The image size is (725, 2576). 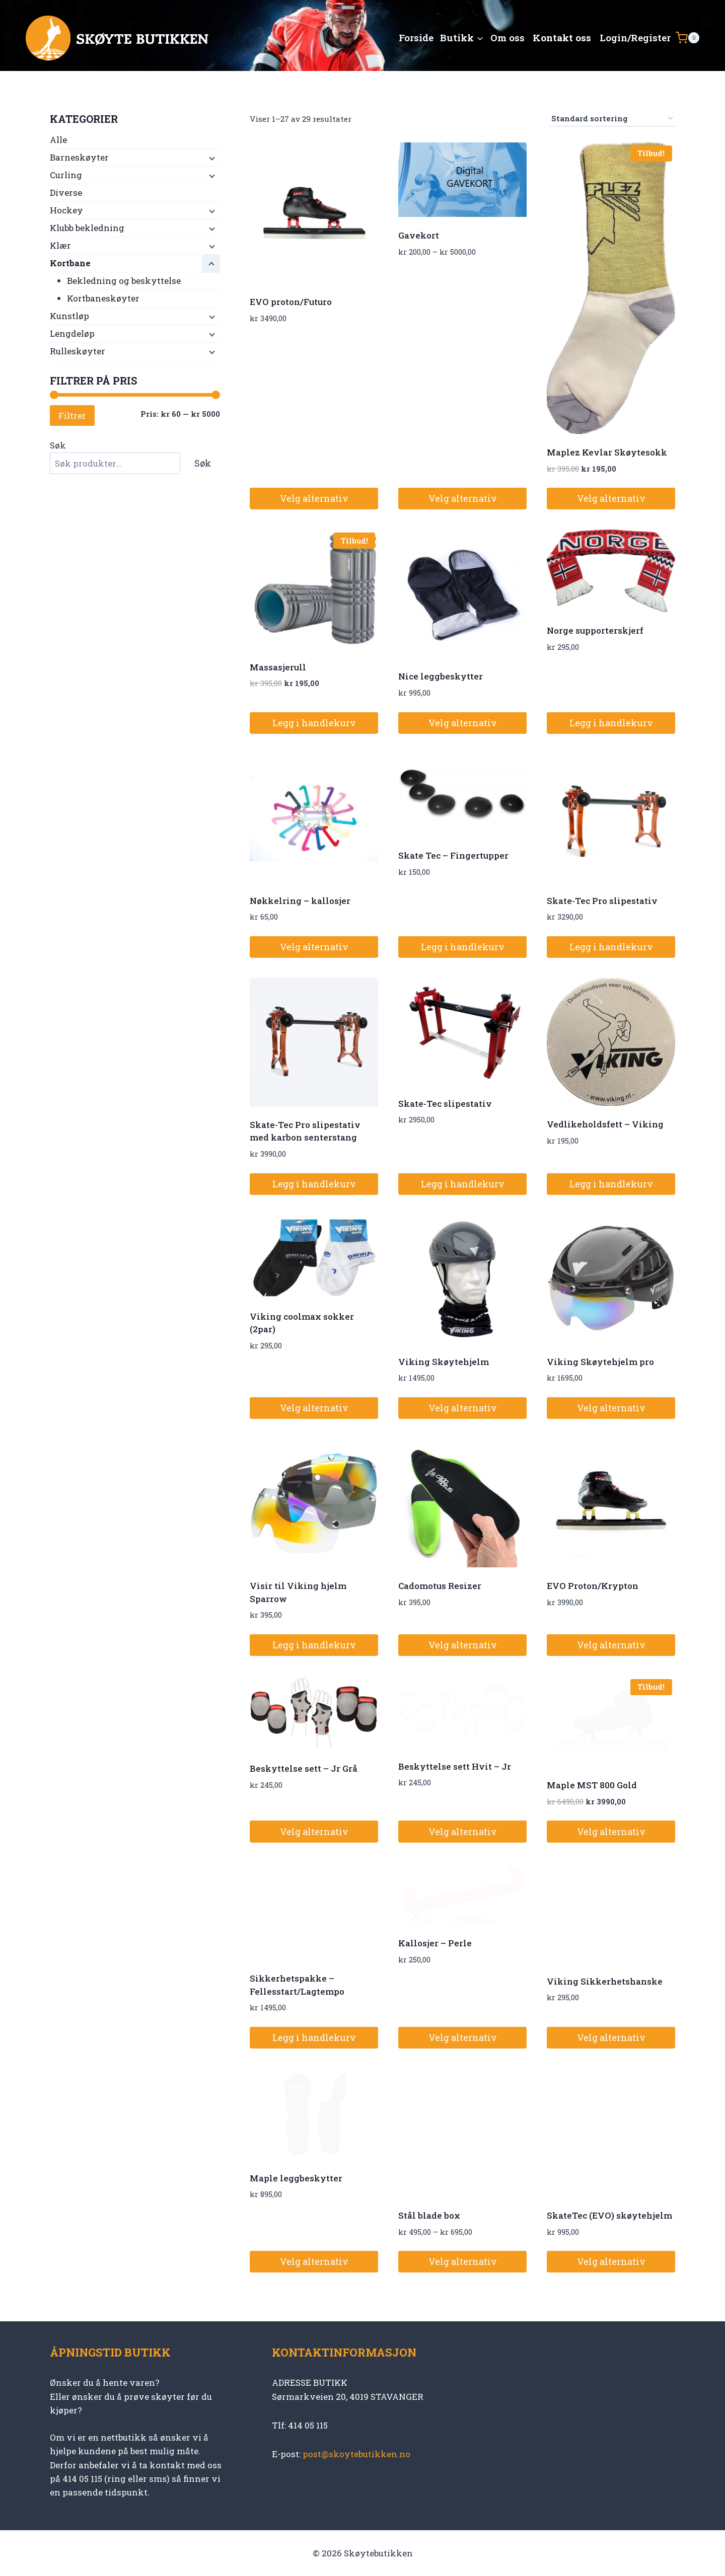 What do you see at coordinates (66, 192) in the screenshot?
I see `Diverse` at bounding box center [66, 192].